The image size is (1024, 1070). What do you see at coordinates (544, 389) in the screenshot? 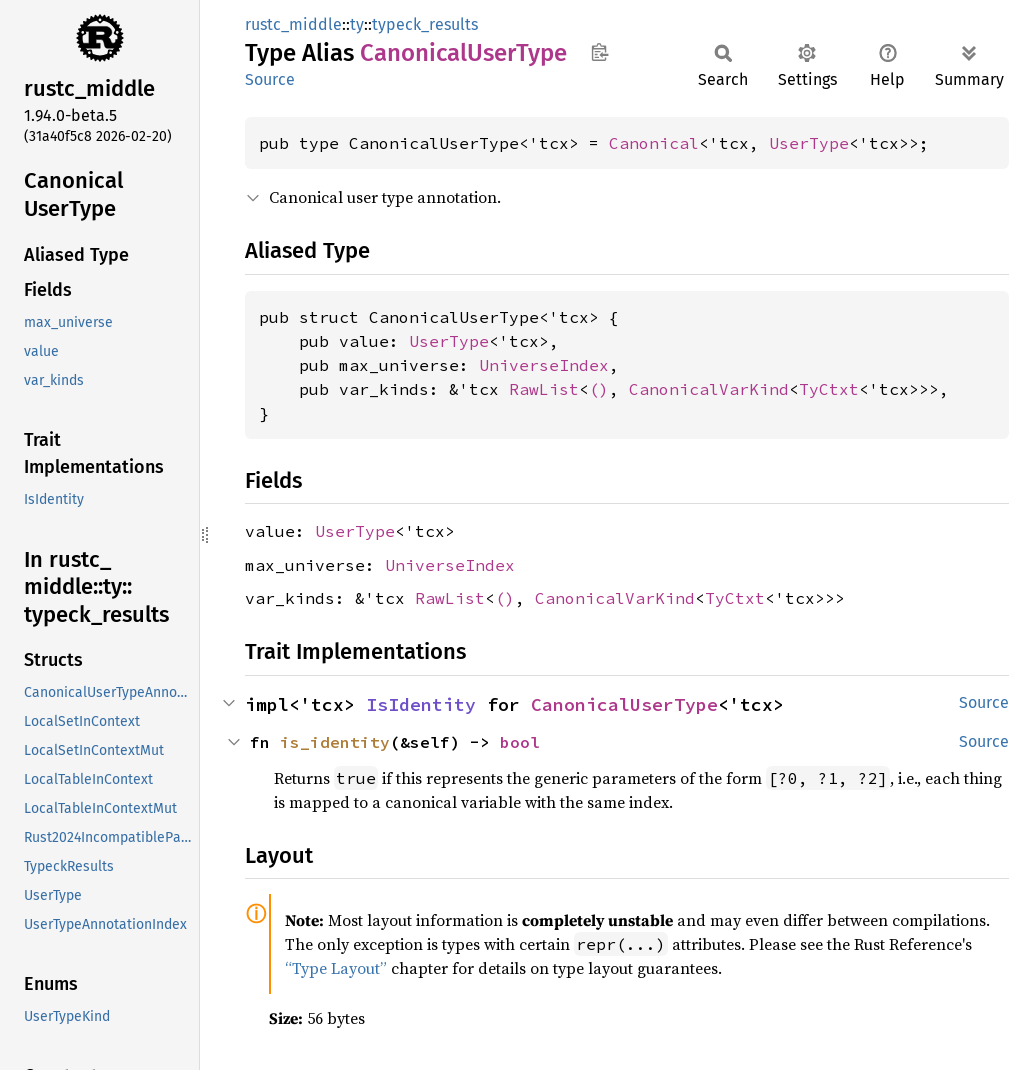
I see `RawList` at bounding box center [544, 389].